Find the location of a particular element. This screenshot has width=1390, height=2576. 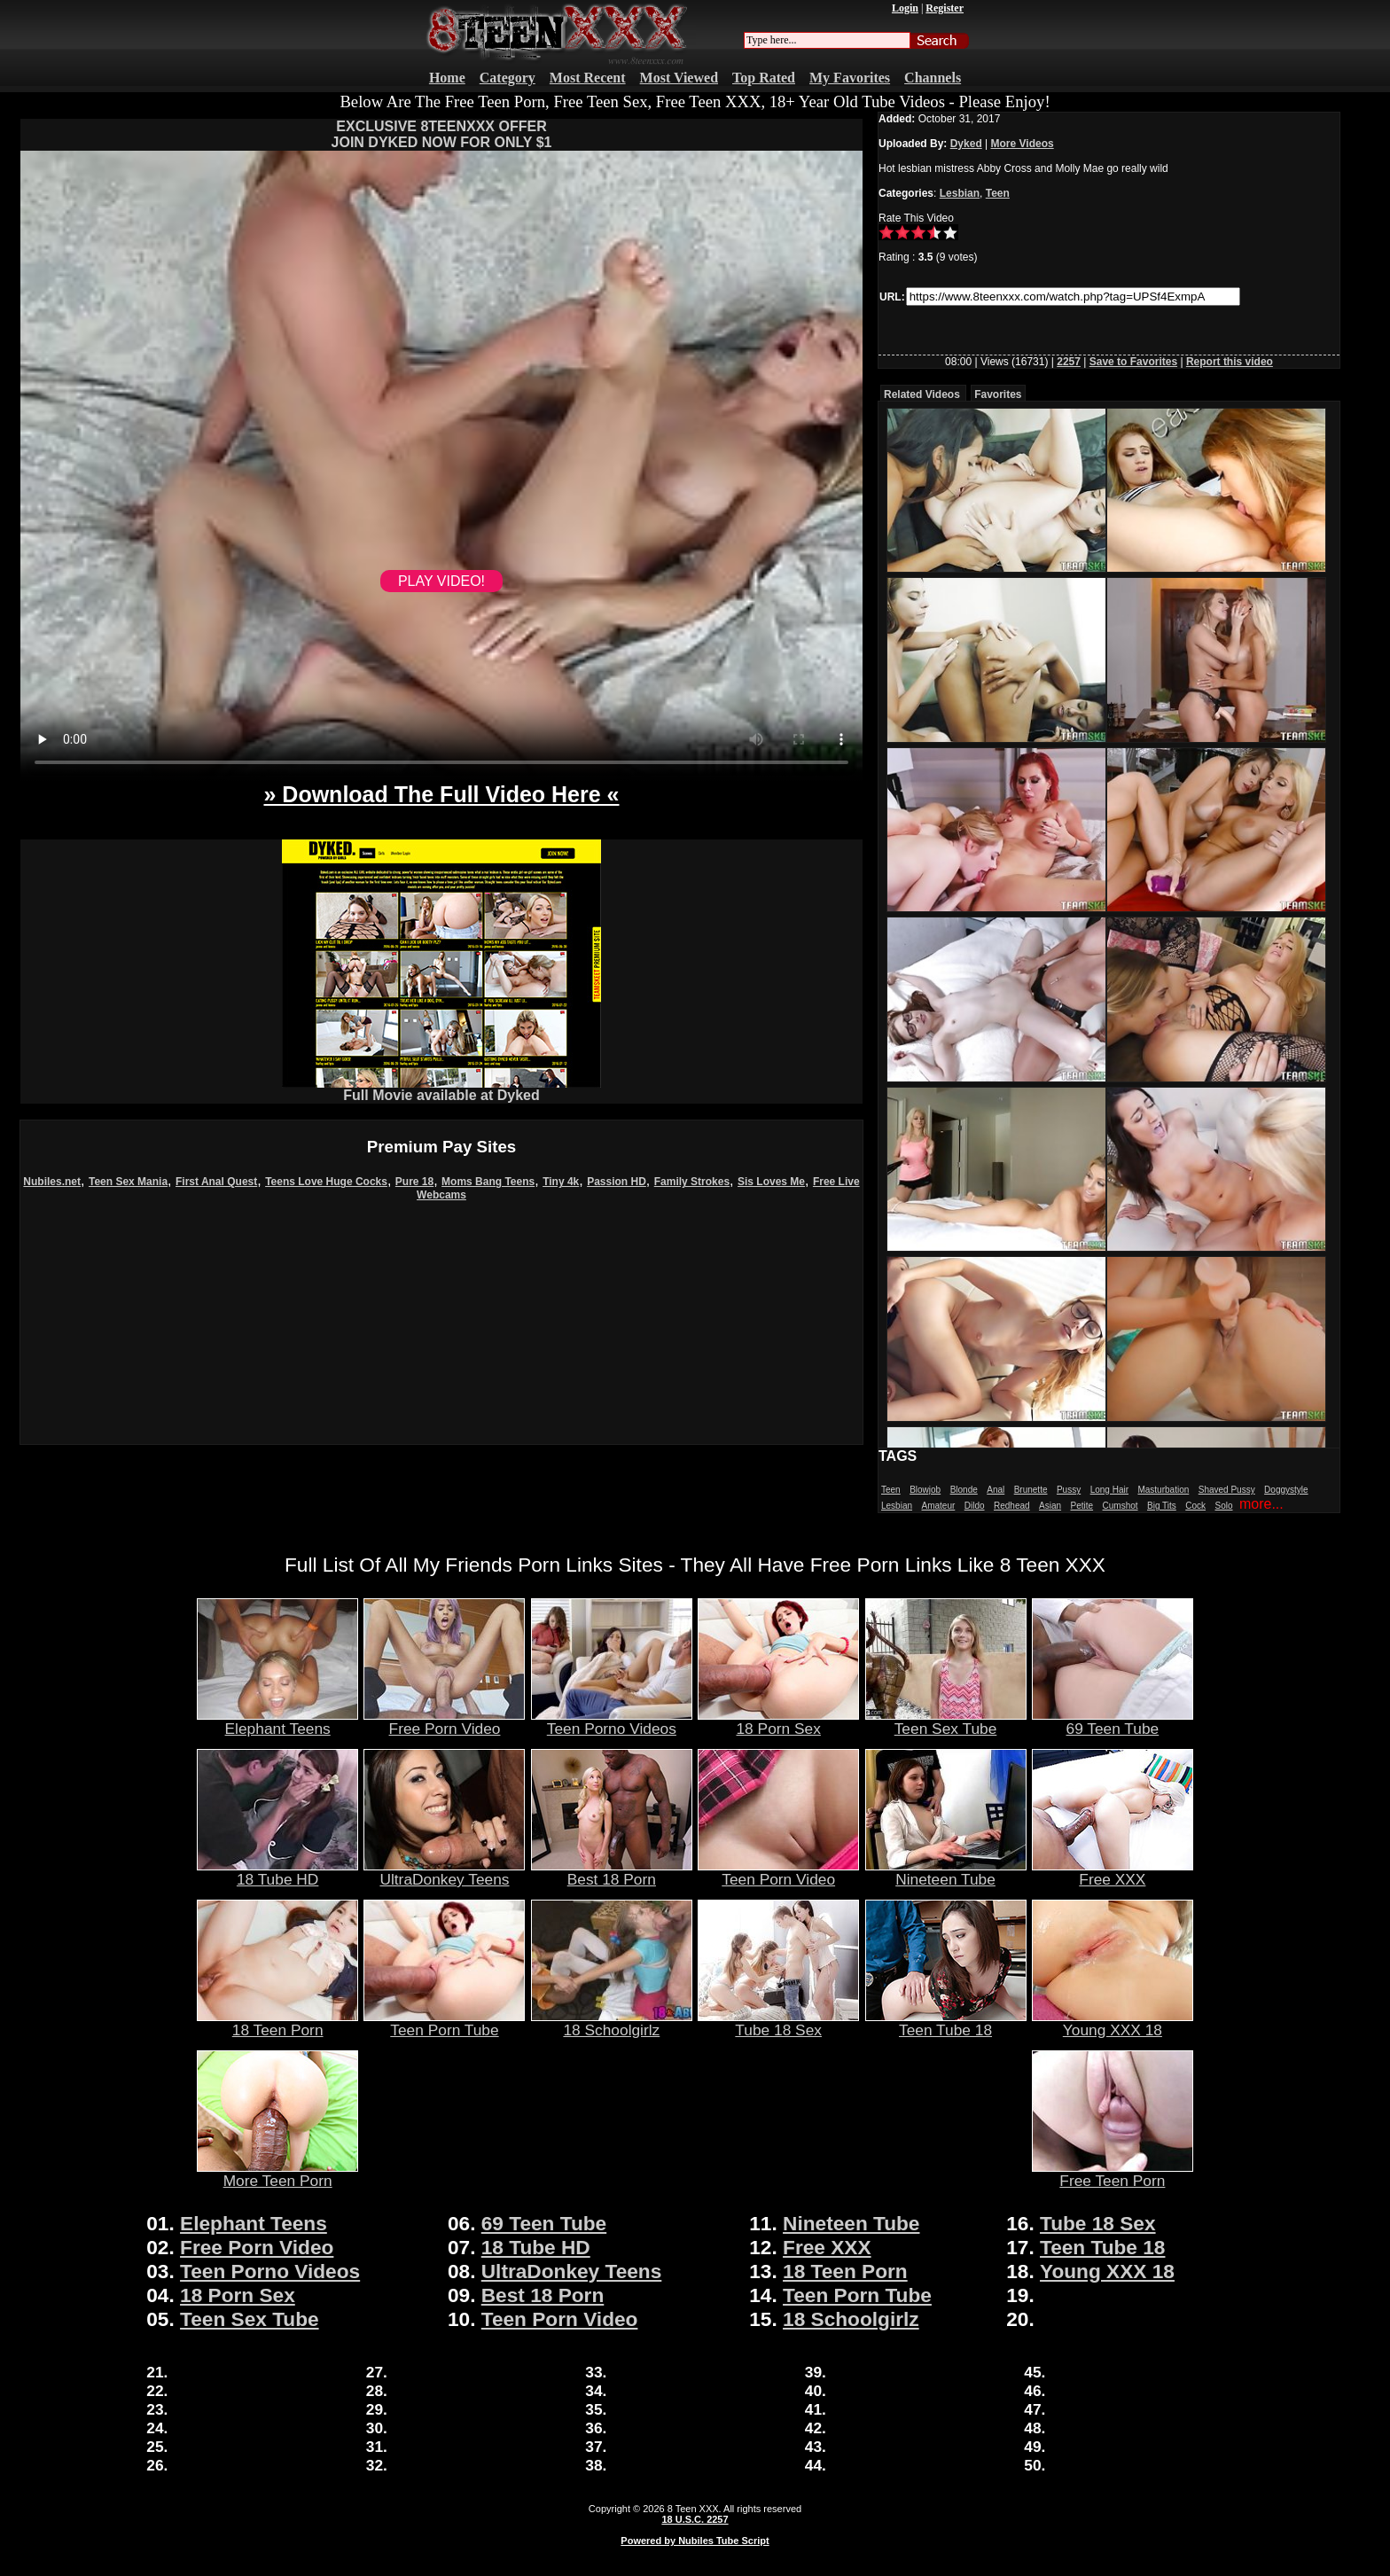

Free XXX is located at coordinates (1112, 1872).